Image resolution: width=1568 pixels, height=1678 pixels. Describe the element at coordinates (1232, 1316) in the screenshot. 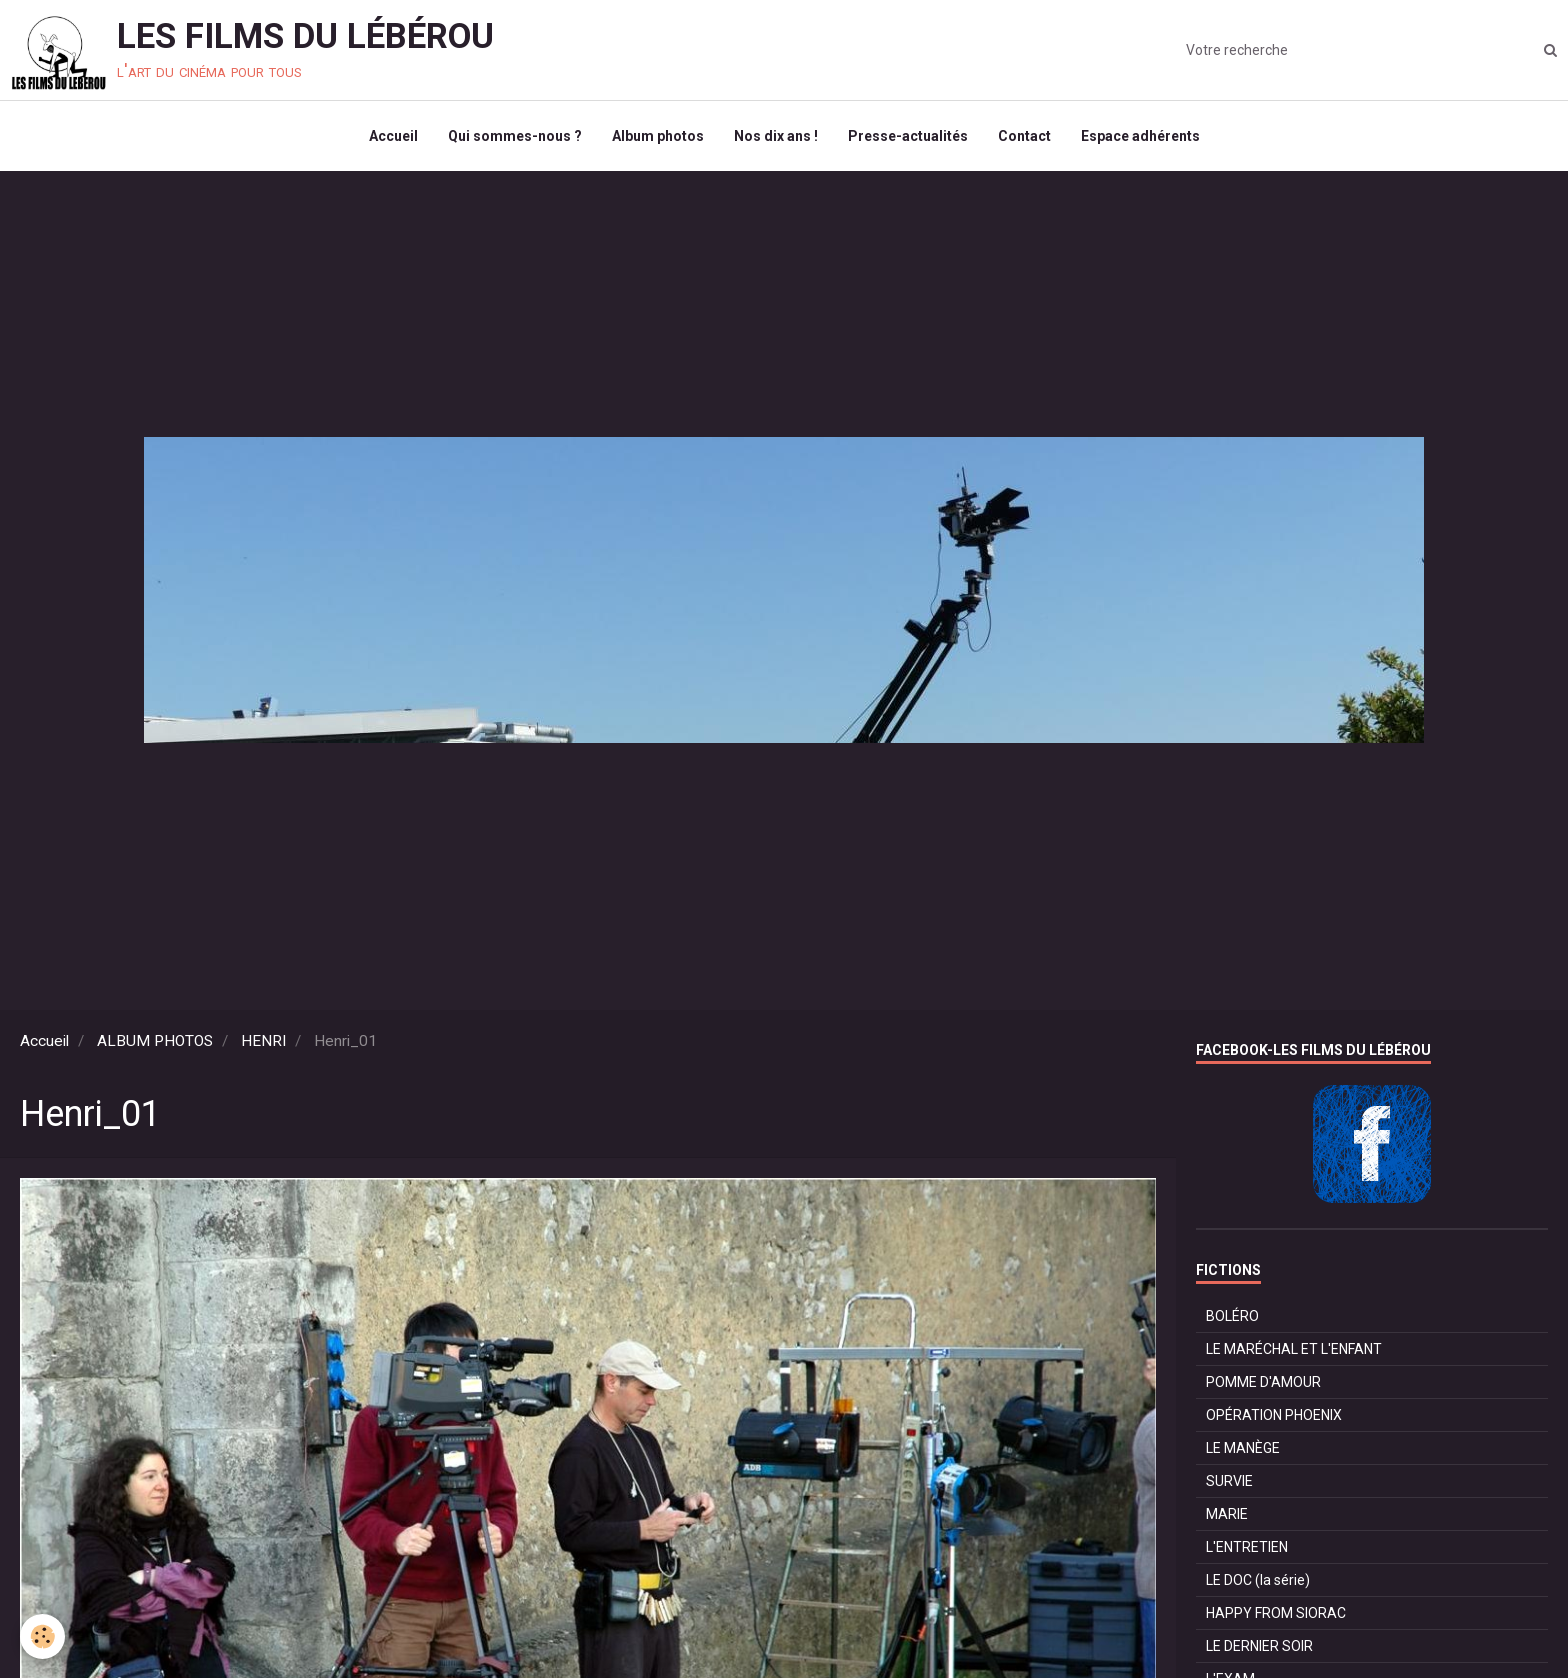

I see `BOLÉRO` at that location.